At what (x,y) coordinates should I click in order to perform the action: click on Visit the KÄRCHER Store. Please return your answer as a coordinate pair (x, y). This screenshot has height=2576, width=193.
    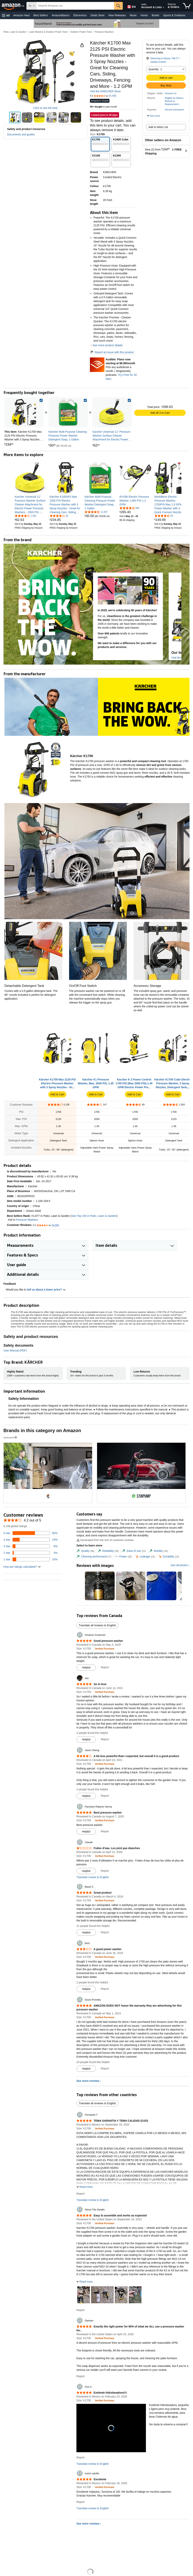
    Looking at the image, I should click on (105, 91).